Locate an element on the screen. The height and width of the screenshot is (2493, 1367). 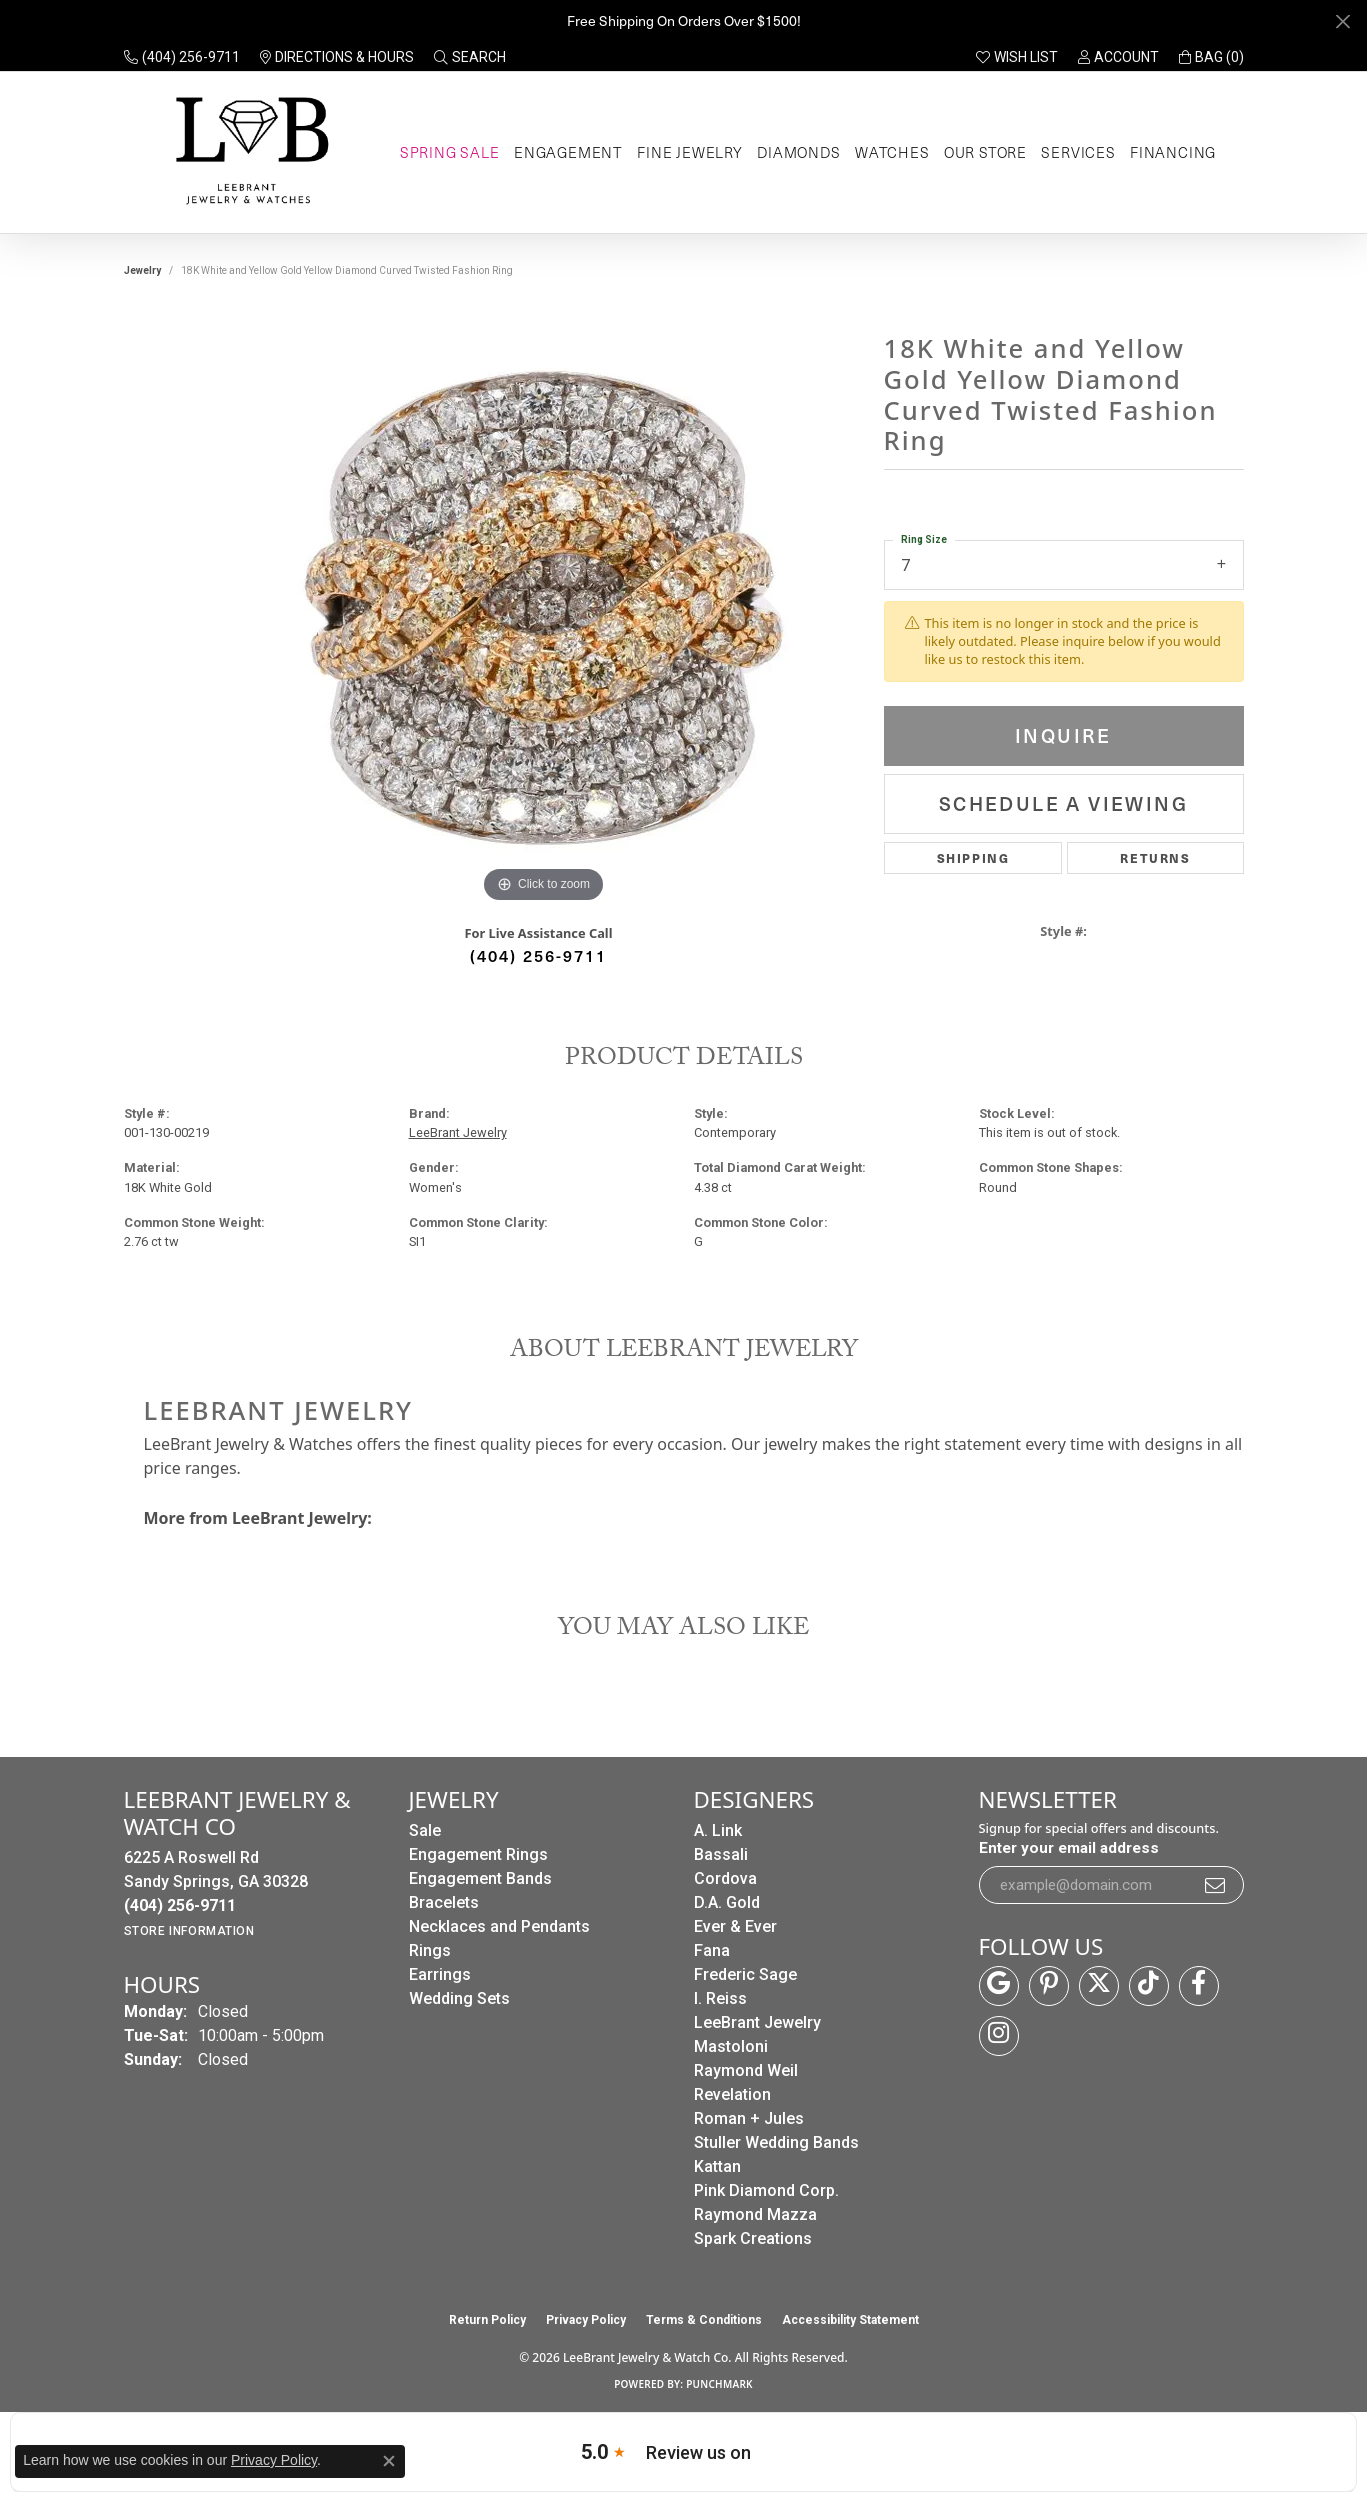
I. Reiss [menuitem] is located at coordinates (720, 1998).